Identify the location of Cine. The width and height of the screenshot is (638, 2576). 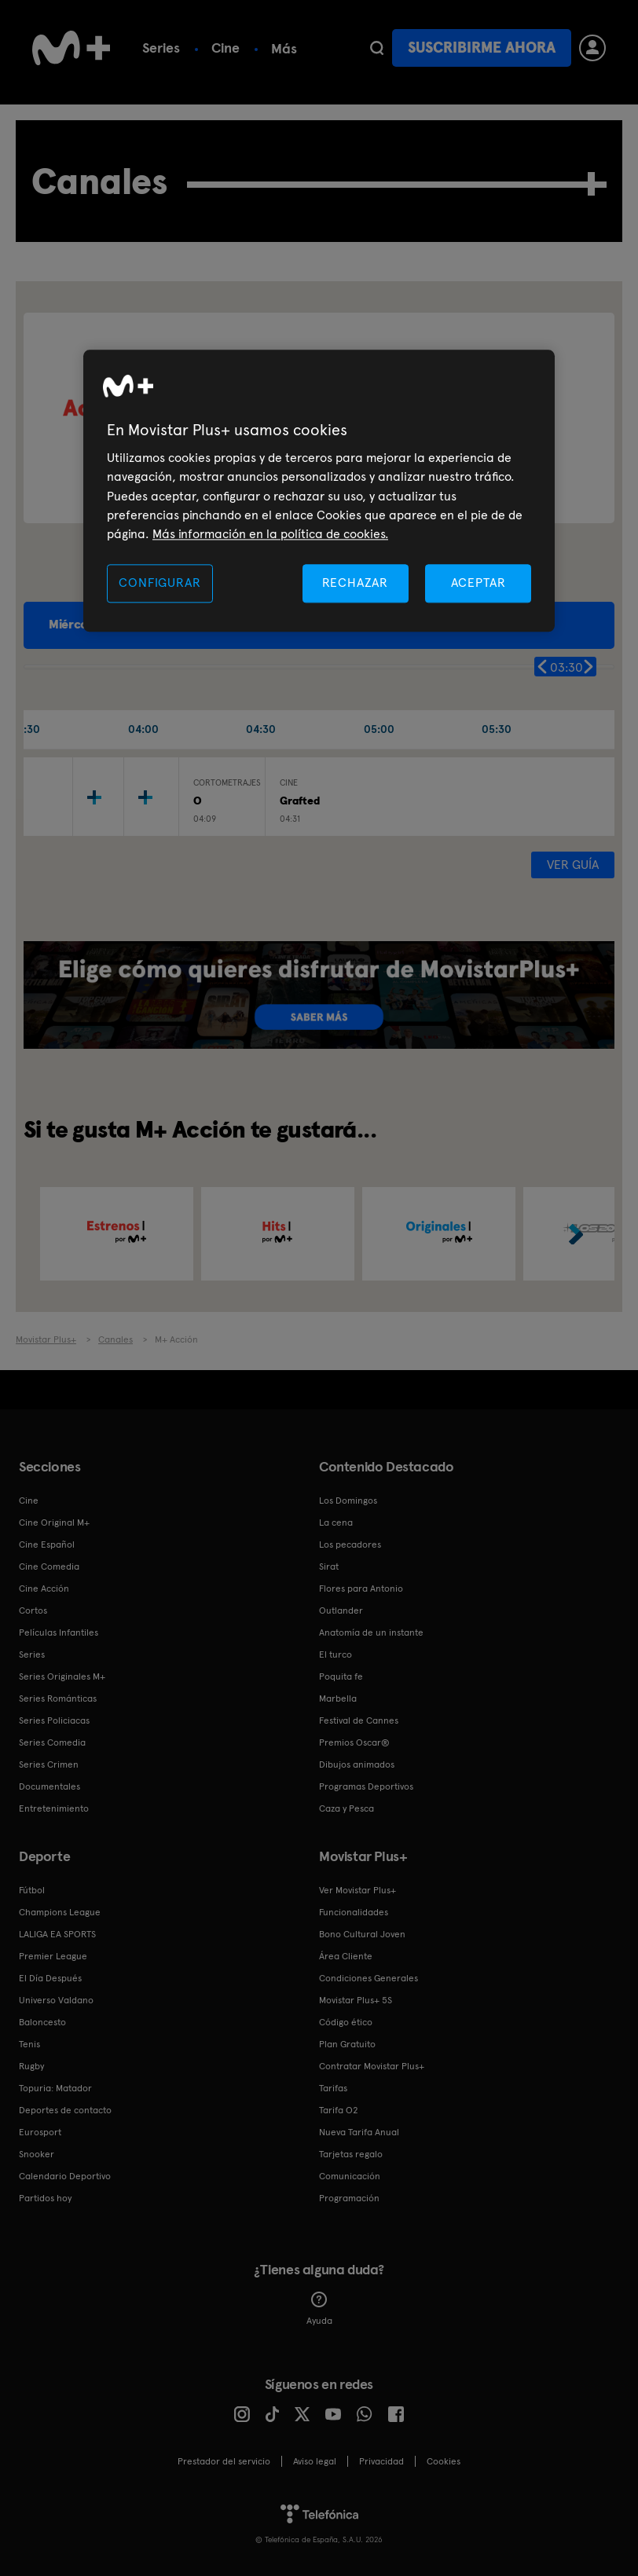
(225, 47).